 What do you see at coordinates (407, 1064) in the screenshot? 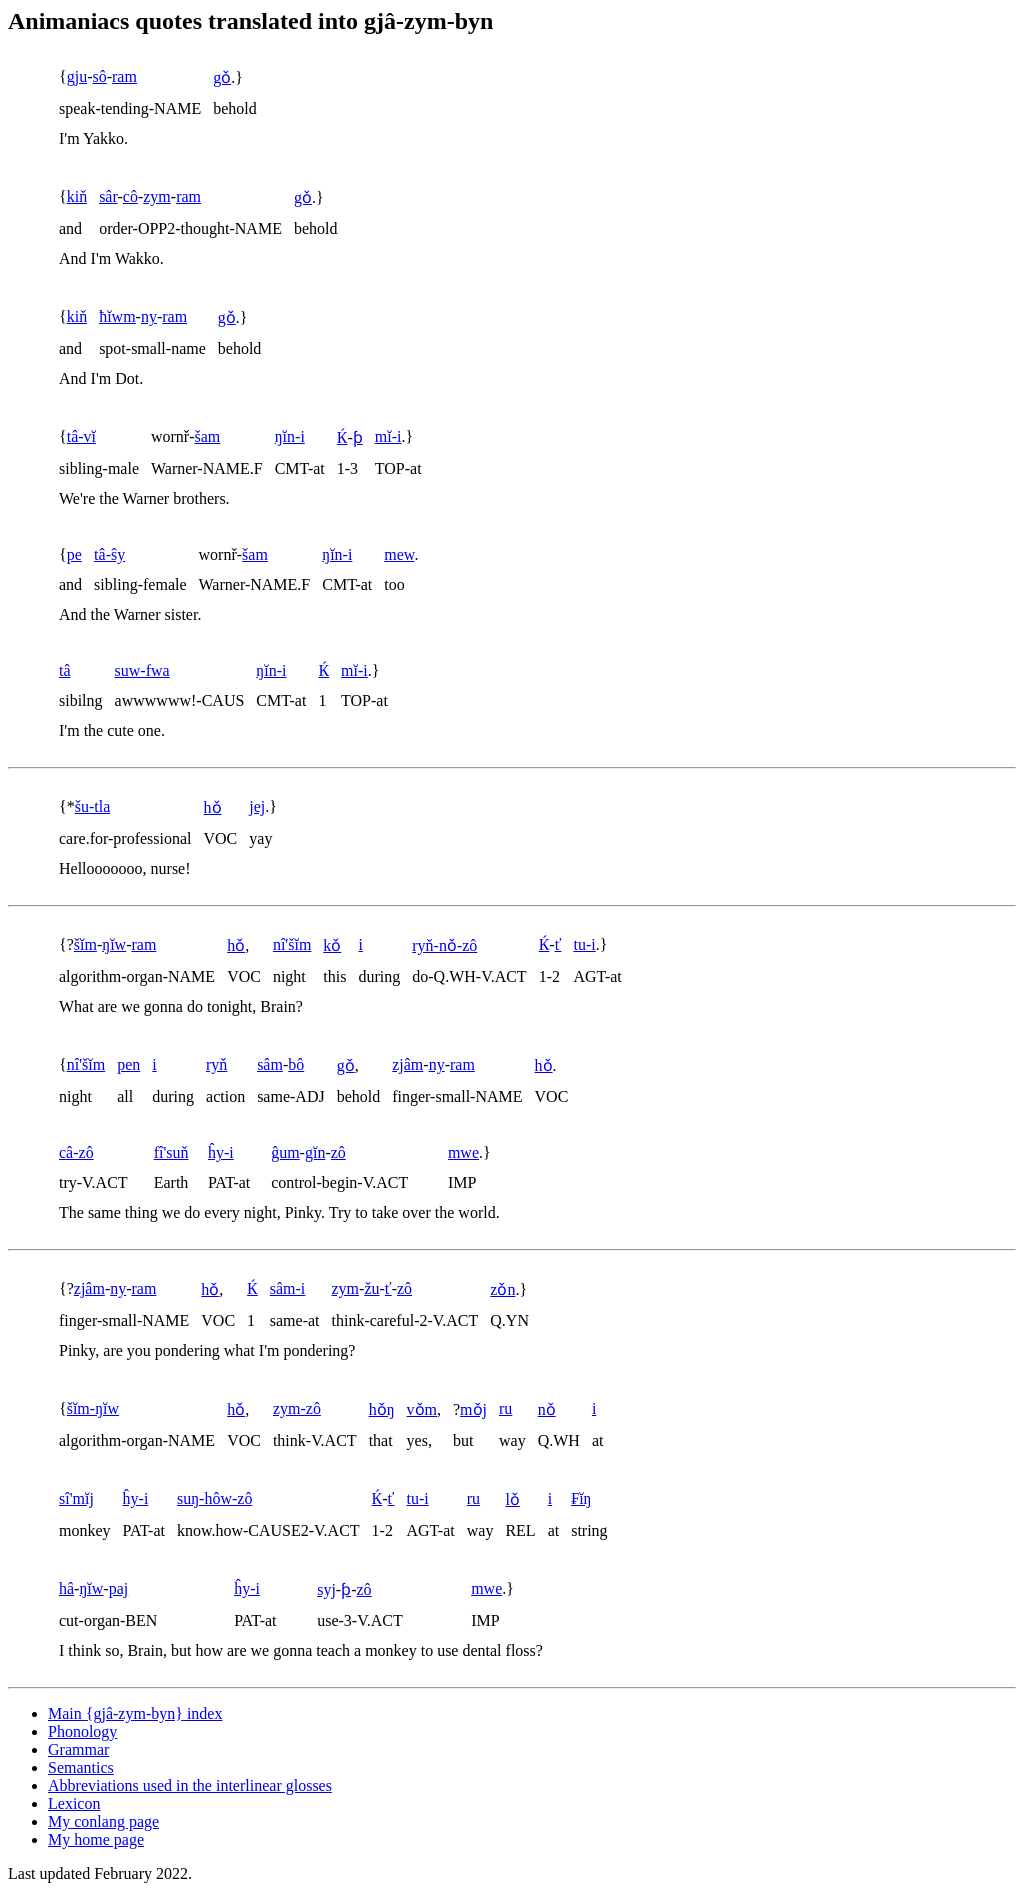
I see `zjâm` at bounding box center [407, 1064].